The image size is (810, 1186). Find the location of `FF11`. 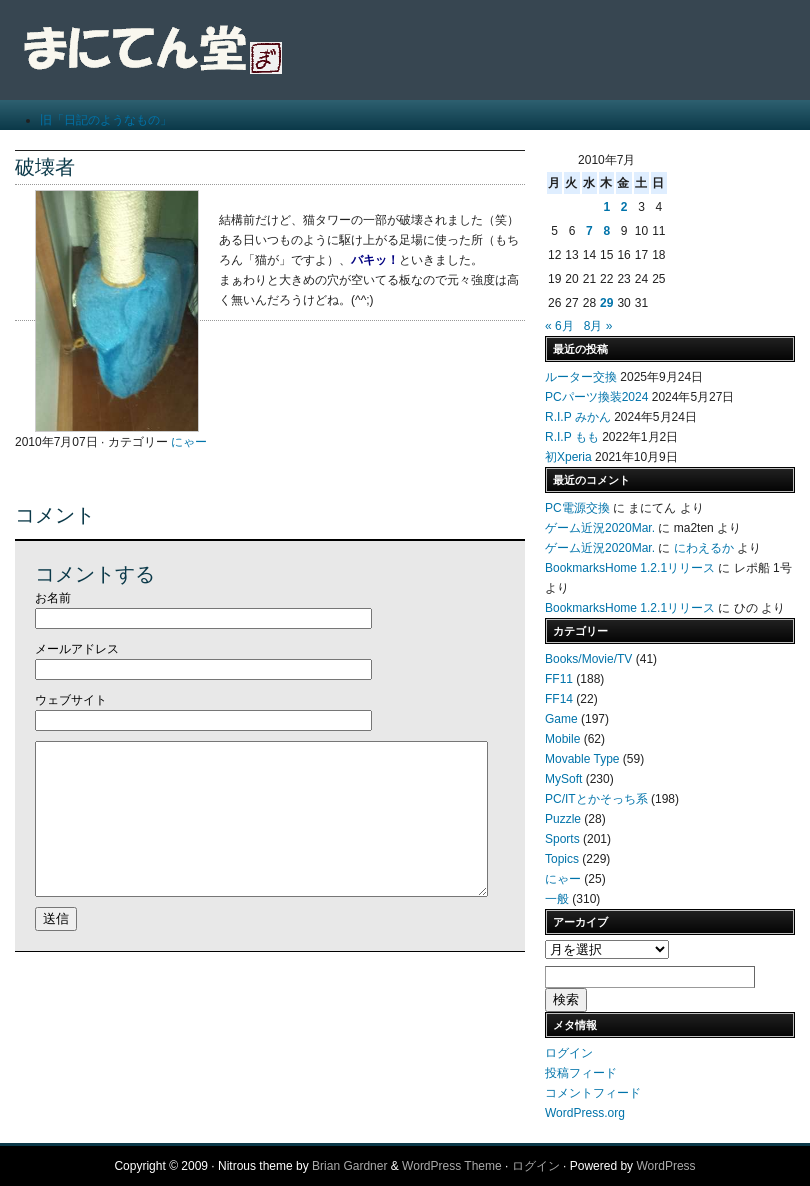

FF11 is located at coordinates (559, 679).